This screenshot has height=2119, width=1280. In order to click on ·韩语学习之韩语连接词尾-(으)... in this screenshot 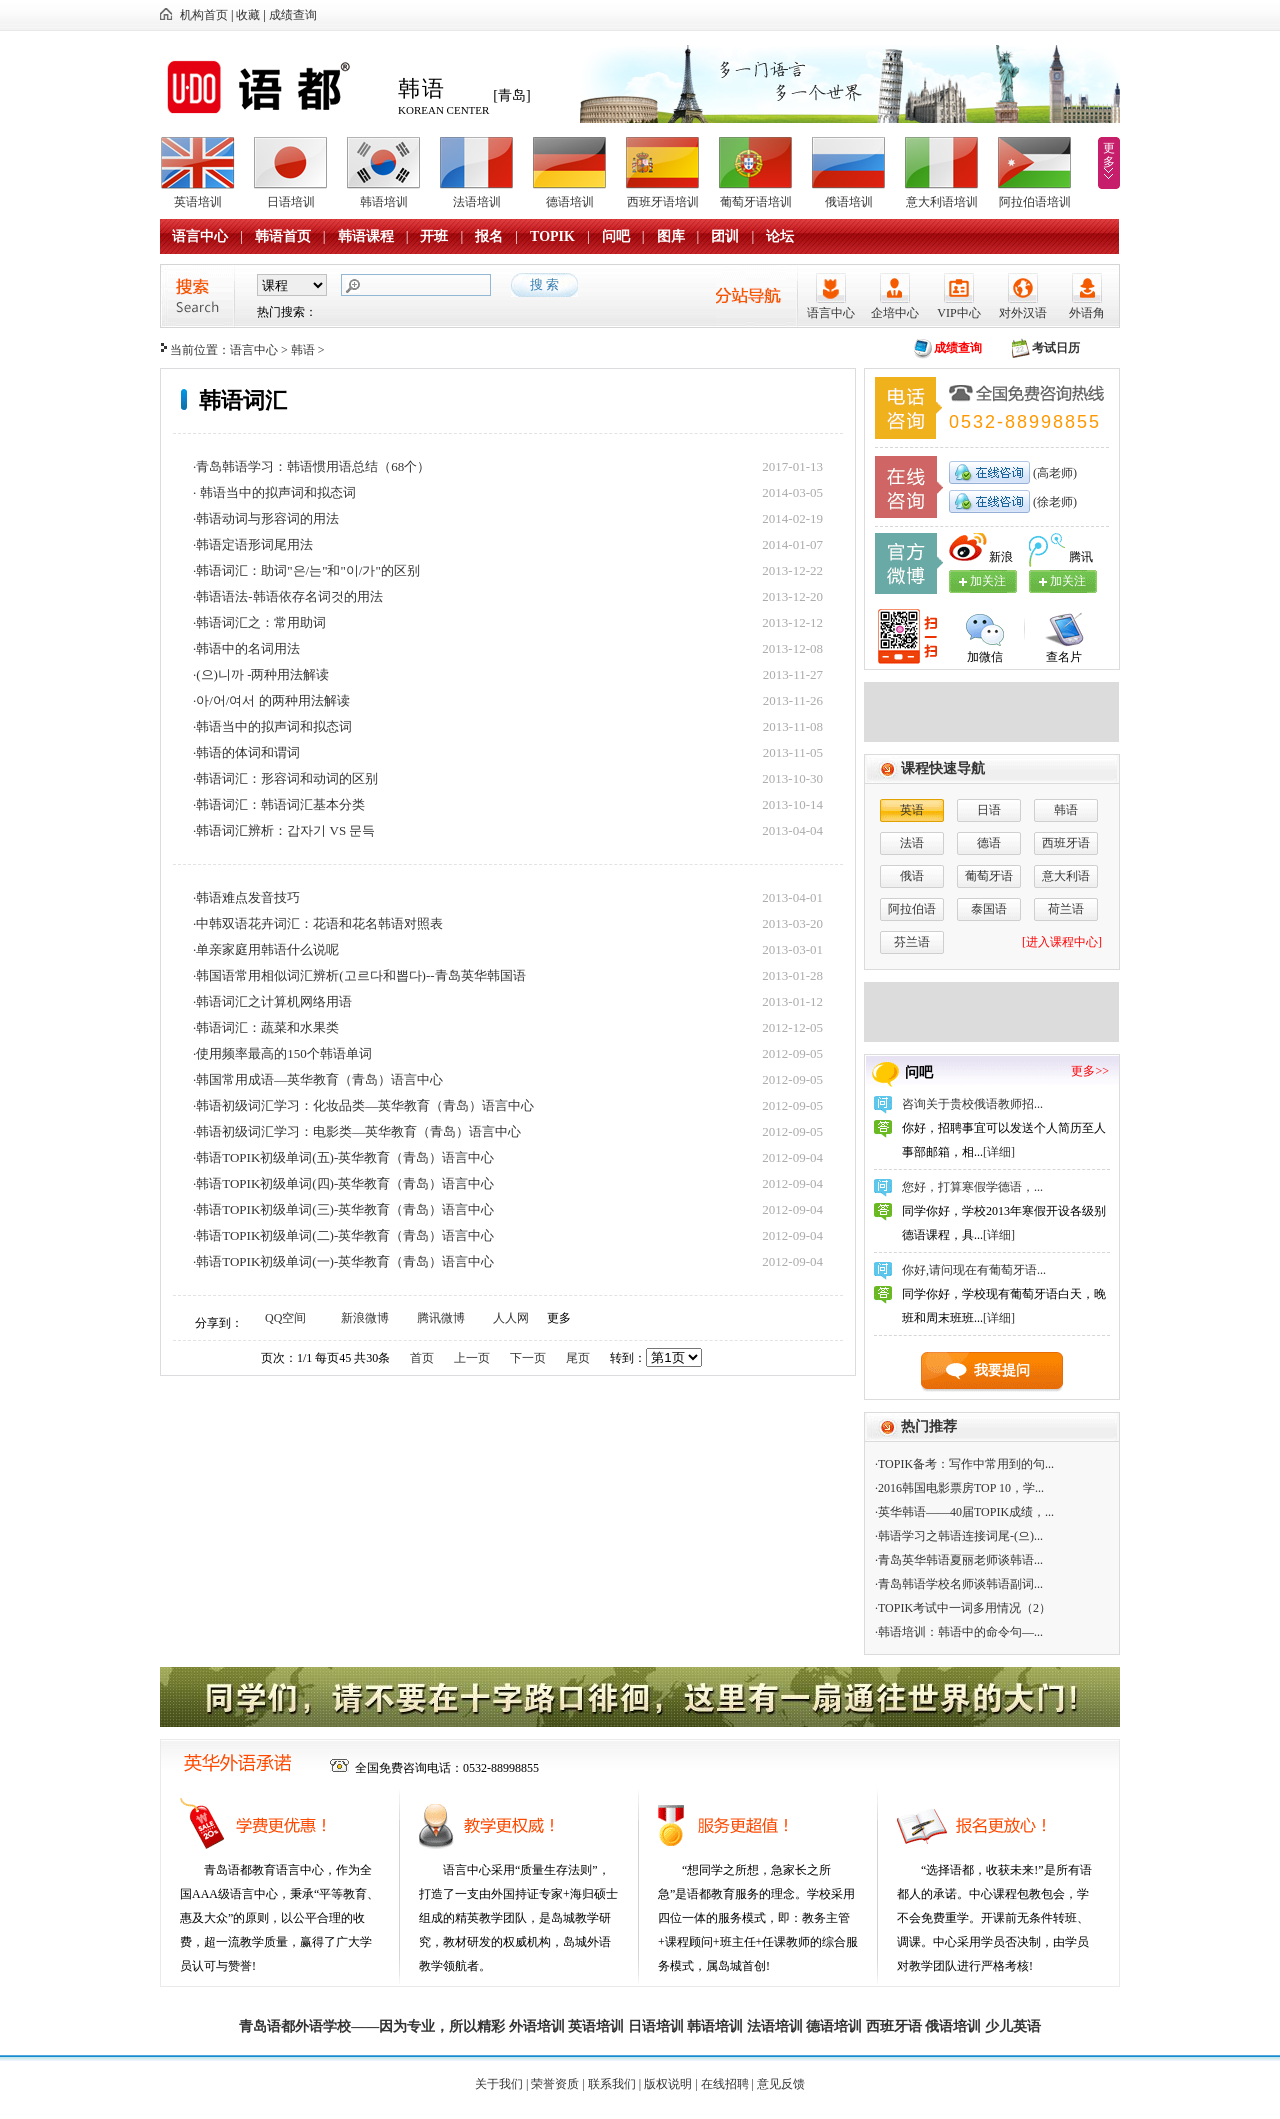, I will do `click(959, 1536)`.